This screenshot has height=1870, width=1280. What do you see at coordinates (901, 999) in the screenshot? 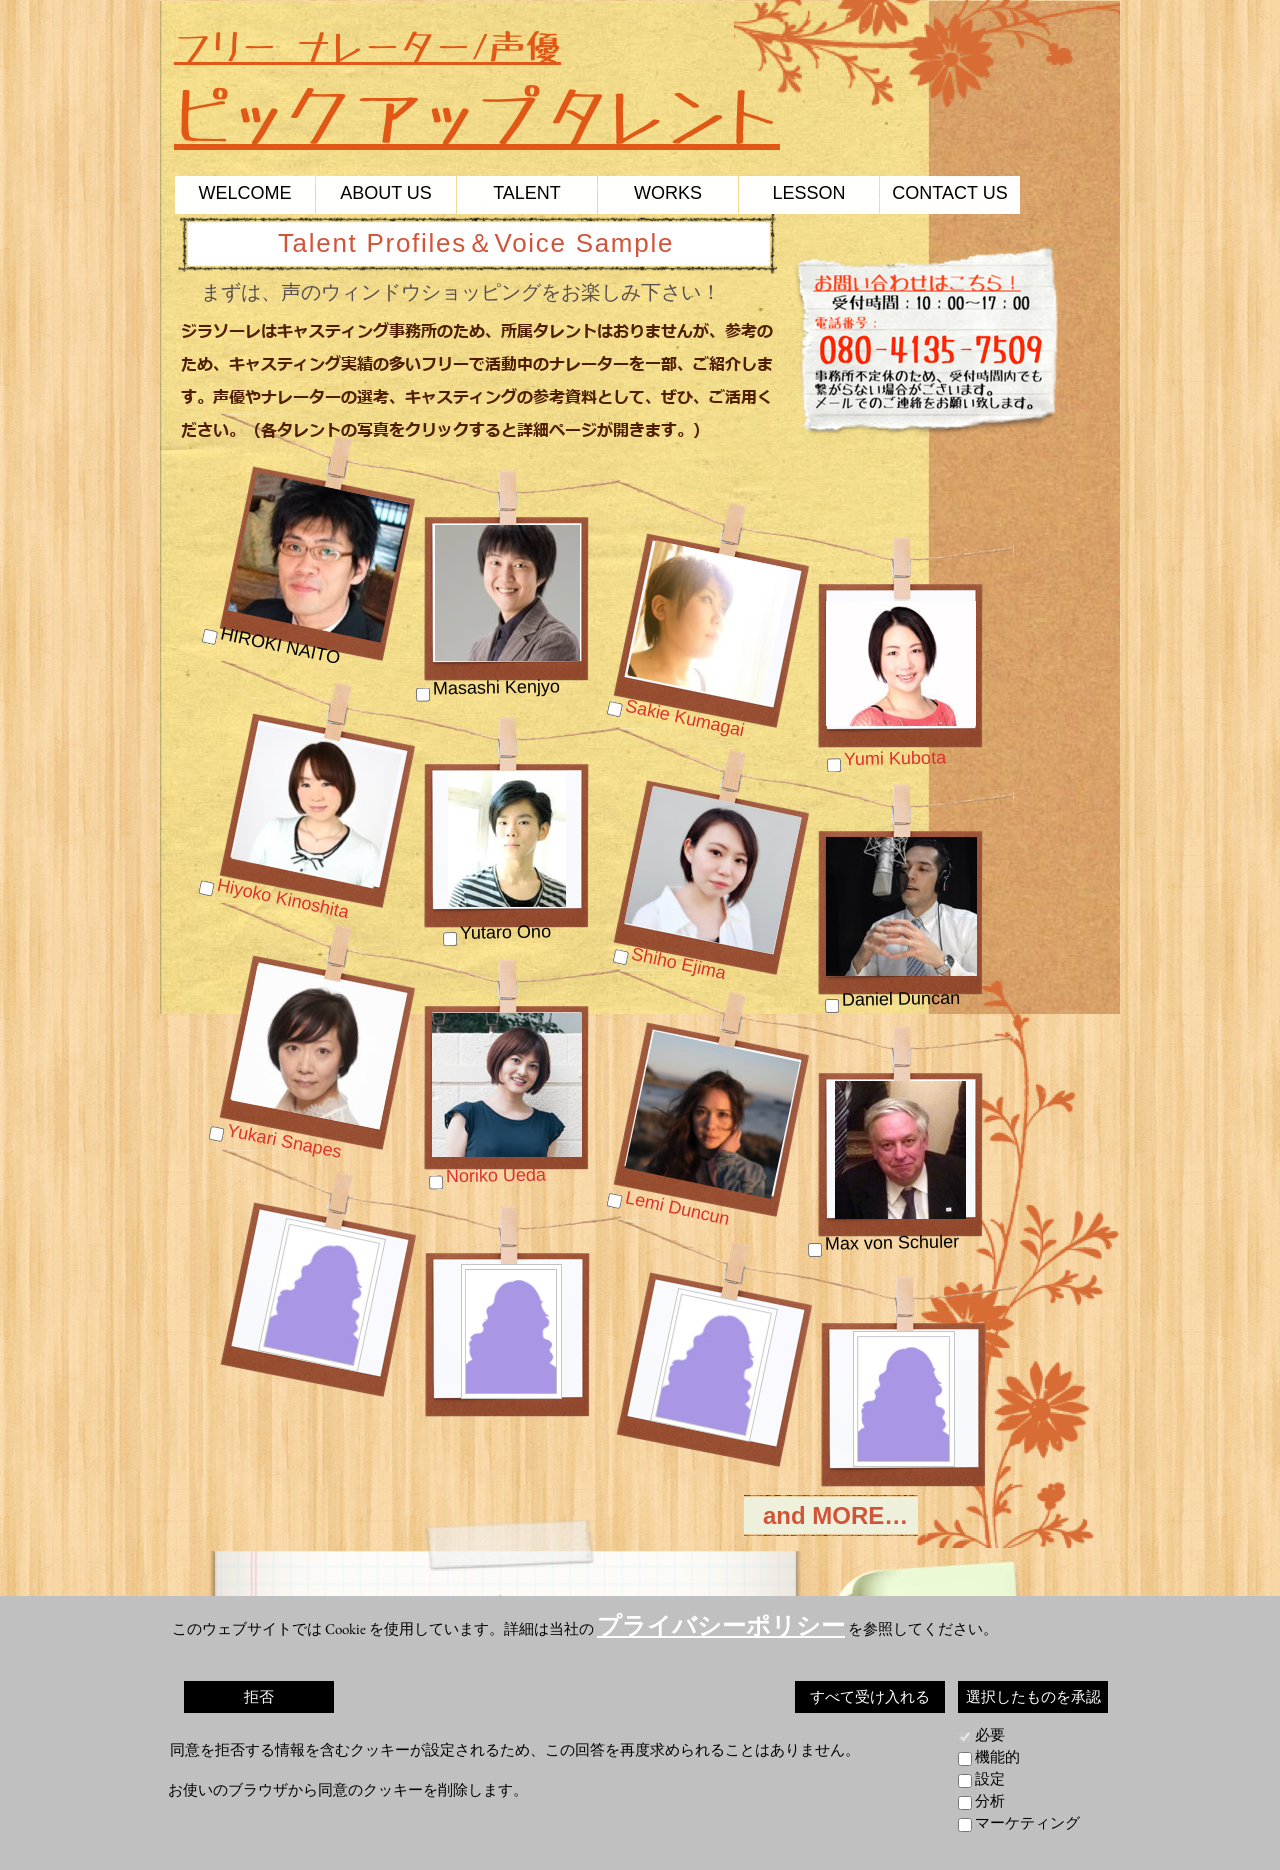
I see `Daniel Duncan` at bounding box center [901, 999].